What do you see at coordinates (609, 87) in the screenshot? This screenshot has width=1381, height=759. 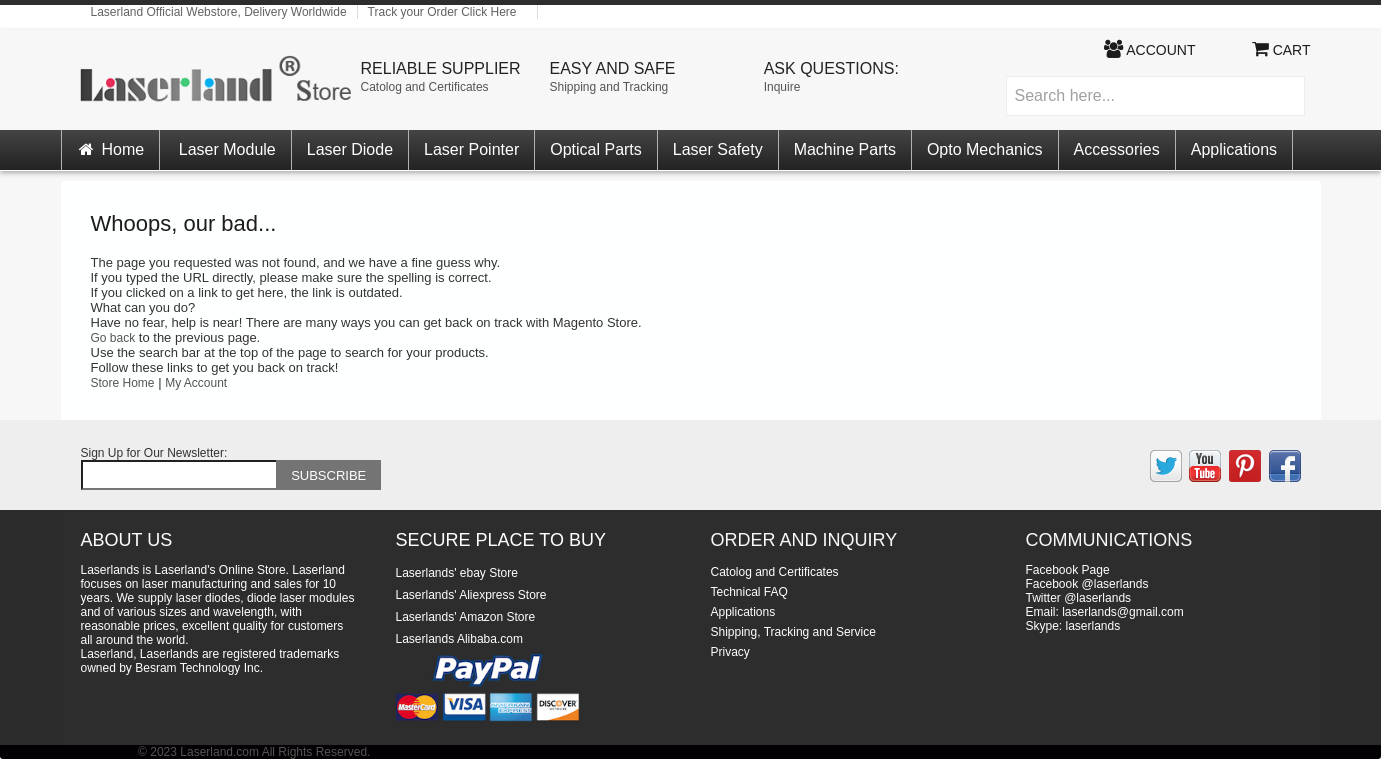 I see `Shipping and Tracking` at bounding box center [609, 87].